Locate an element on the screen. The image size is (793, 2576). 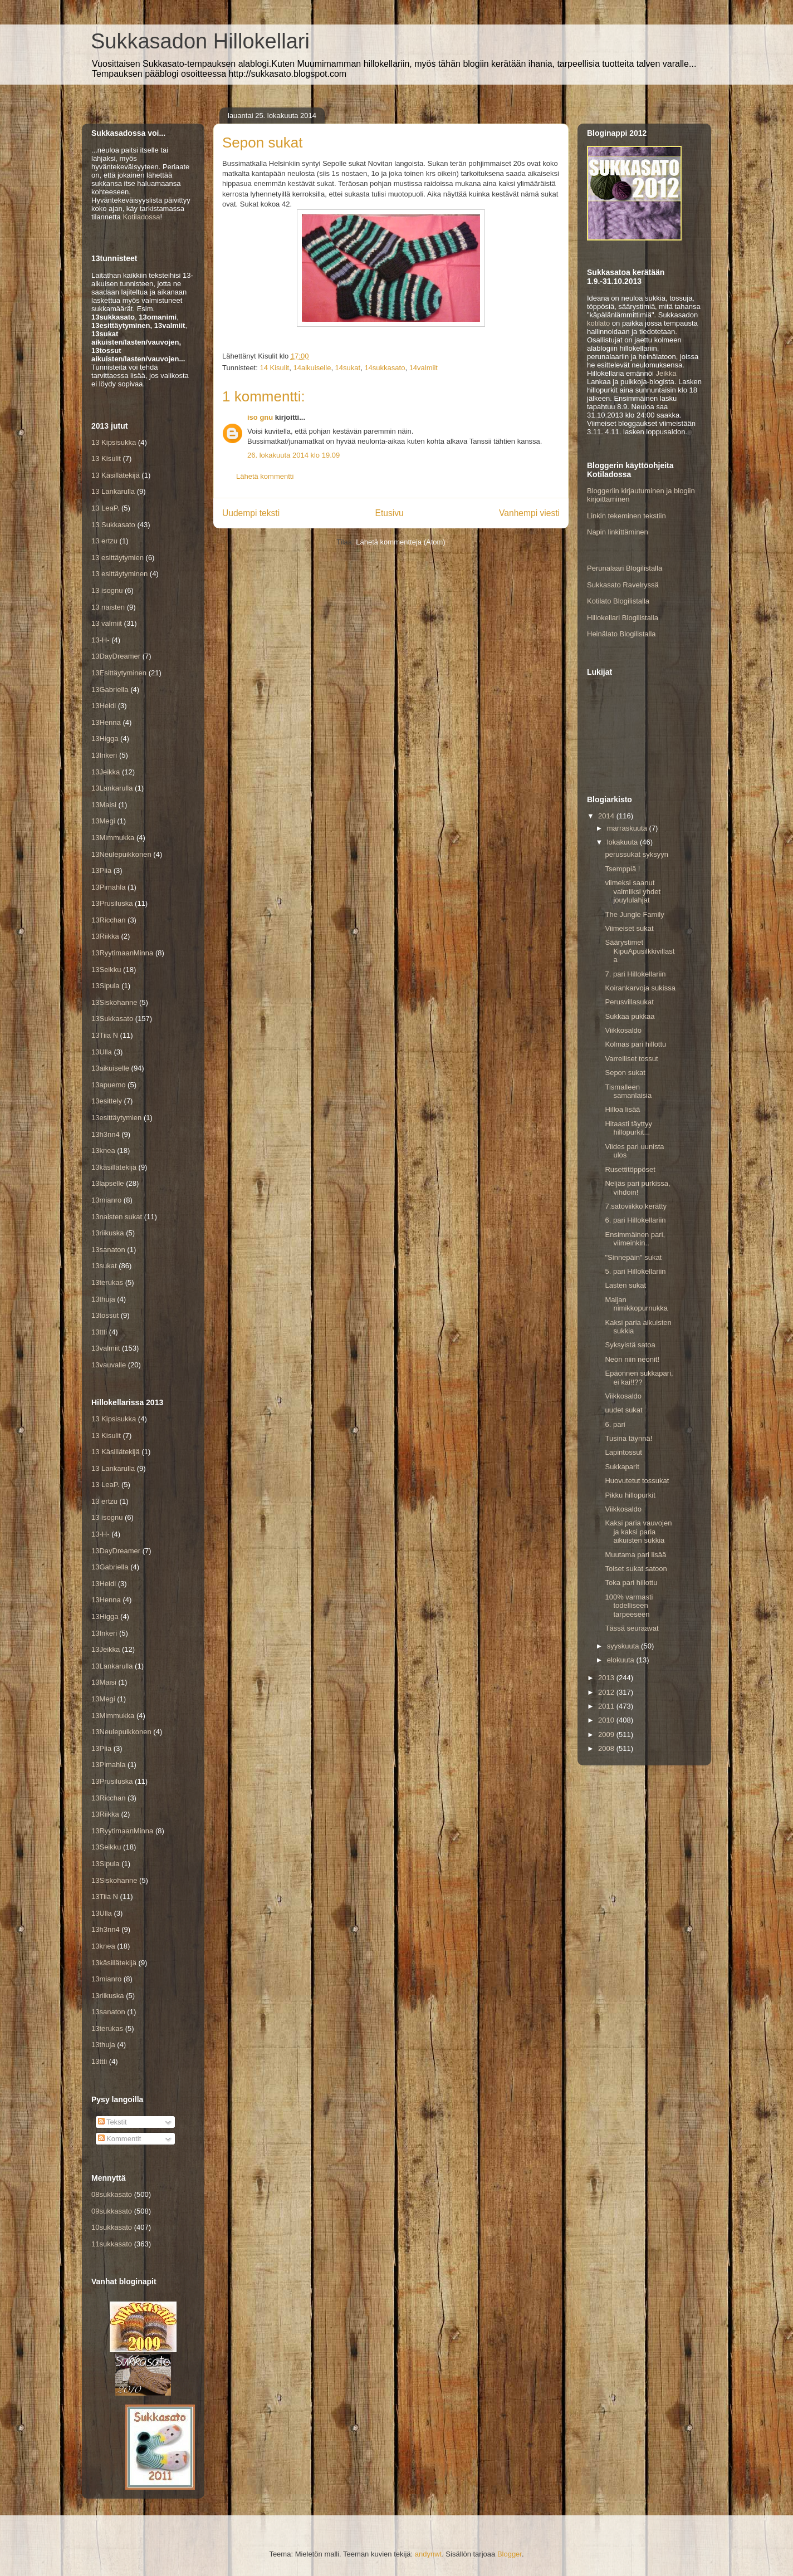
Tässä seuraavat is located at coordinates (631, 1628).